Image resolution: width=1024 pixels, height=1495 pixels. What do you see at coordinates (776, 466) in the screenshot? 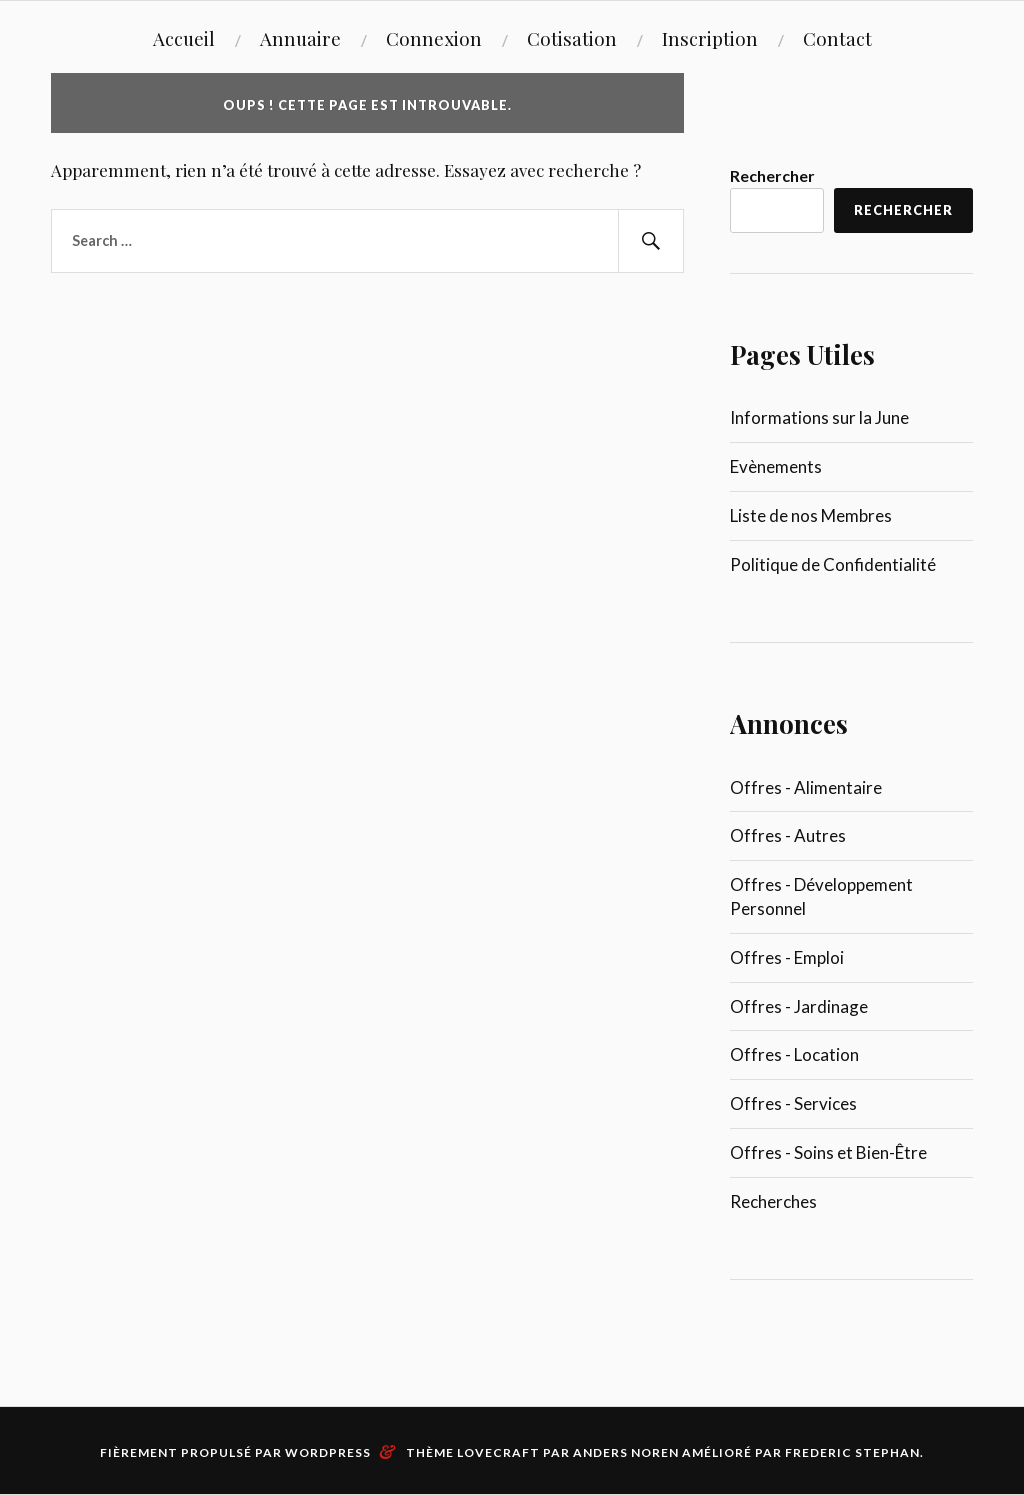
I see `Evènements` at bounding box center [776, 466].